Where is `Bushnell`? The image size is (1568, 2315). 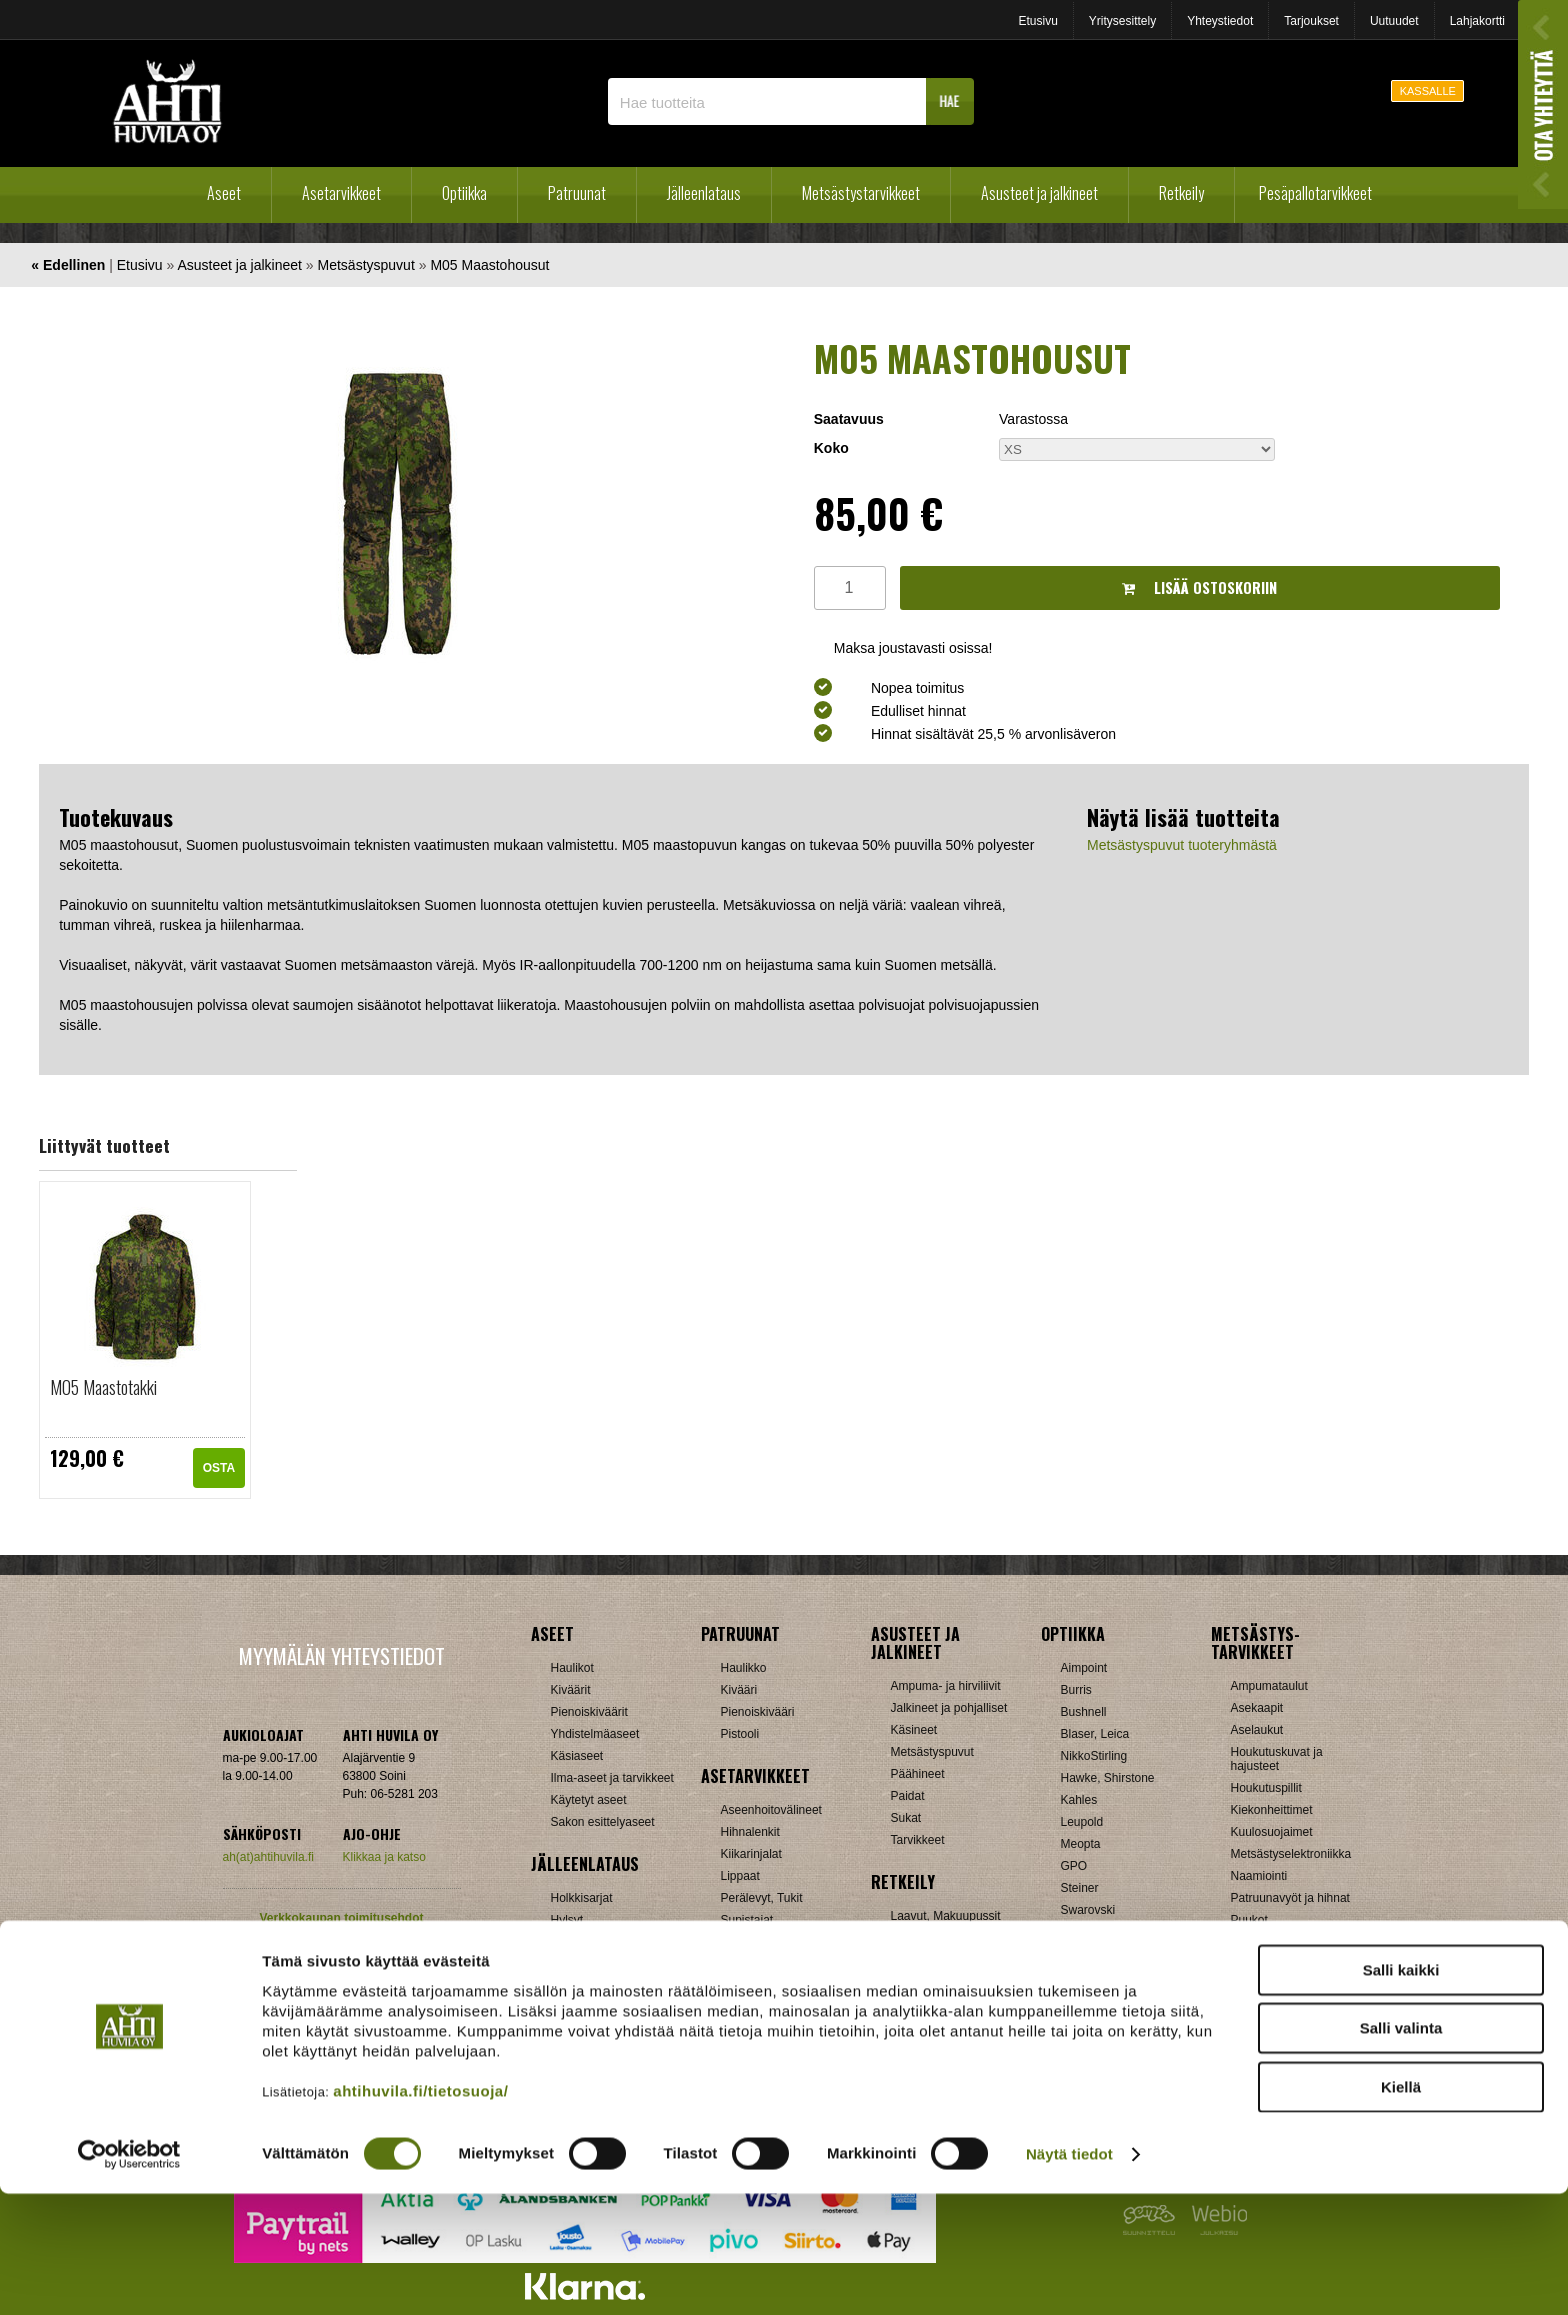 Bushnell is located at coordinates (1084, 1712).